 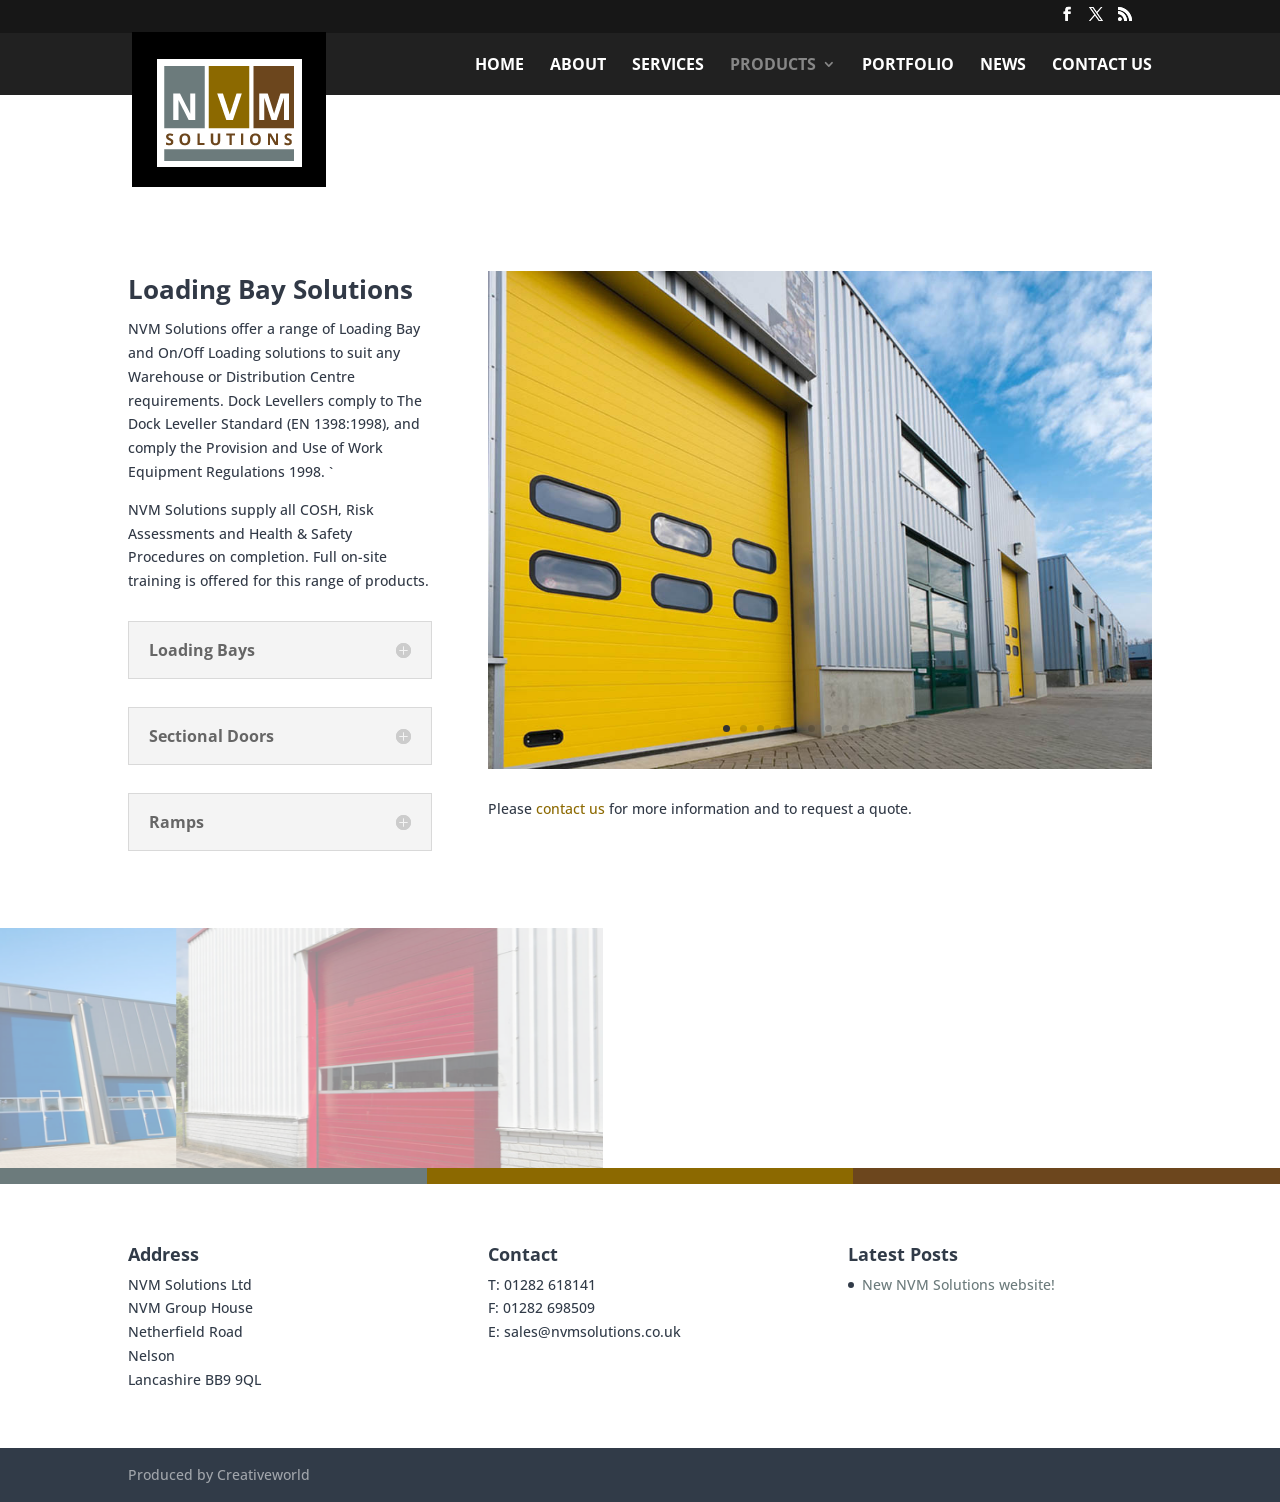 What do you see at coordinates (1102, 66) in the screenshot?
I see `Contact Us` at bounding box center [1102, 66].